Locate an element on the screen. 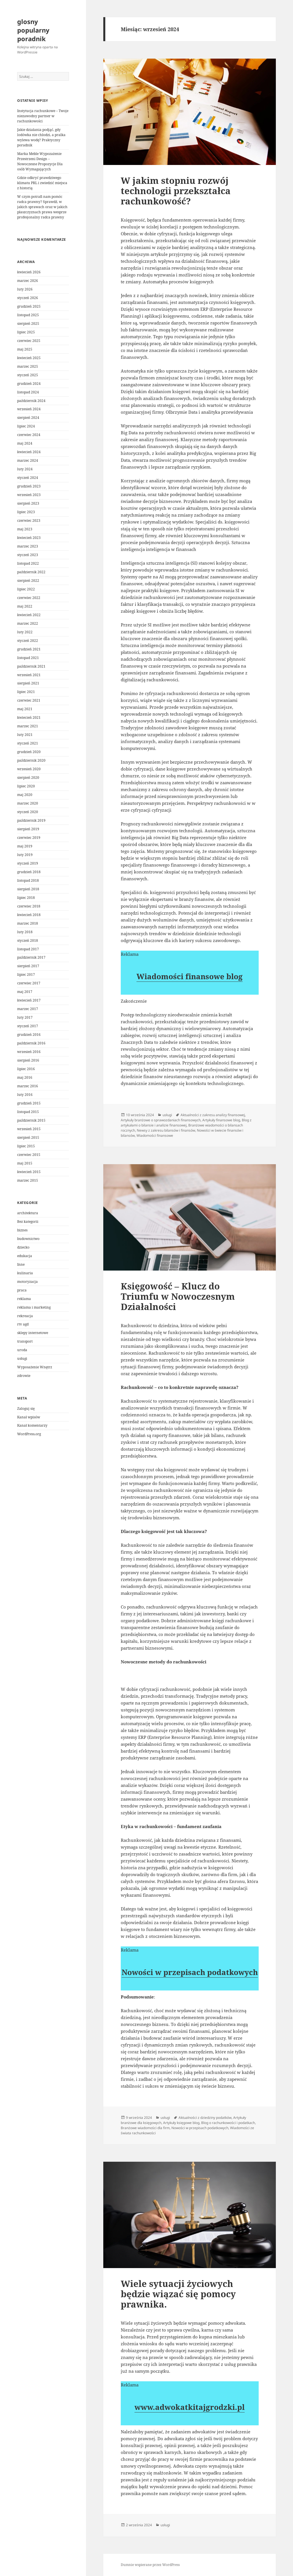  maj 2016 is located at coordinates (24, 1077).